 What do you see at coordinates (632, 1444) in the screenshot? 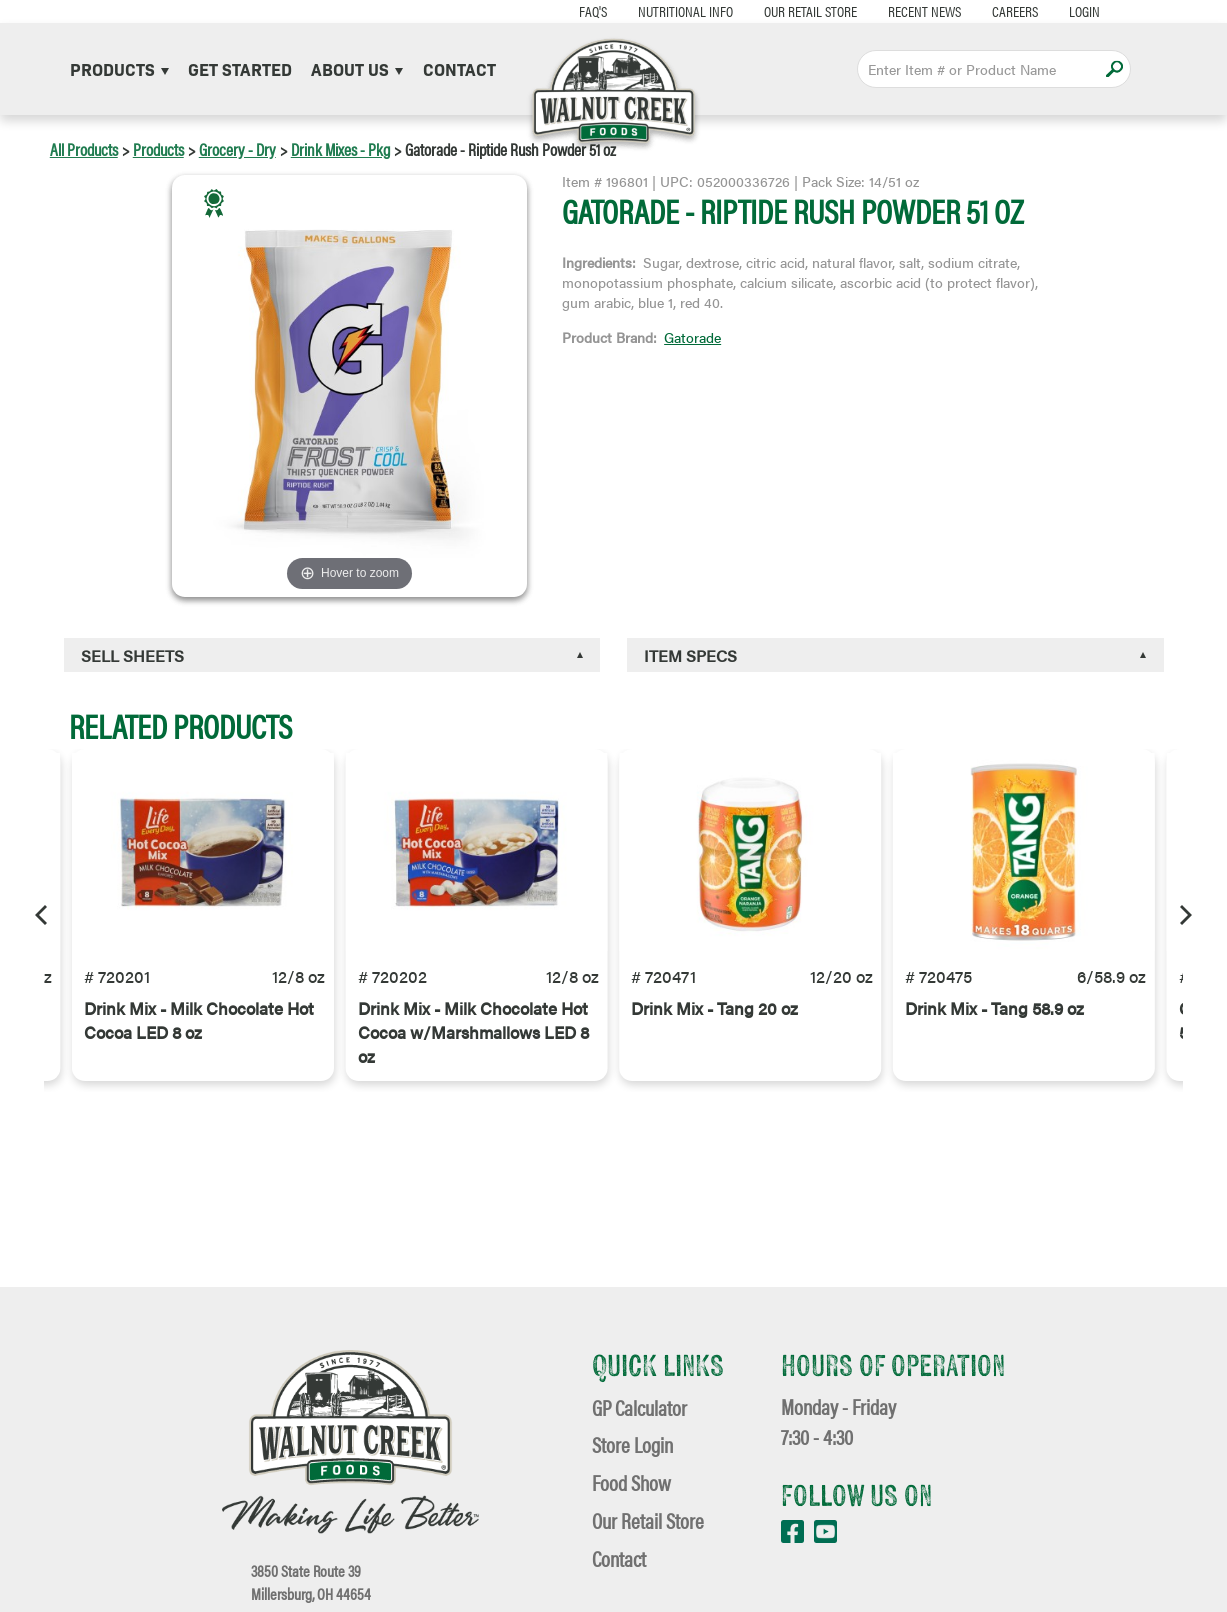
I see `Store Login` at bounding box center [632, 1444].